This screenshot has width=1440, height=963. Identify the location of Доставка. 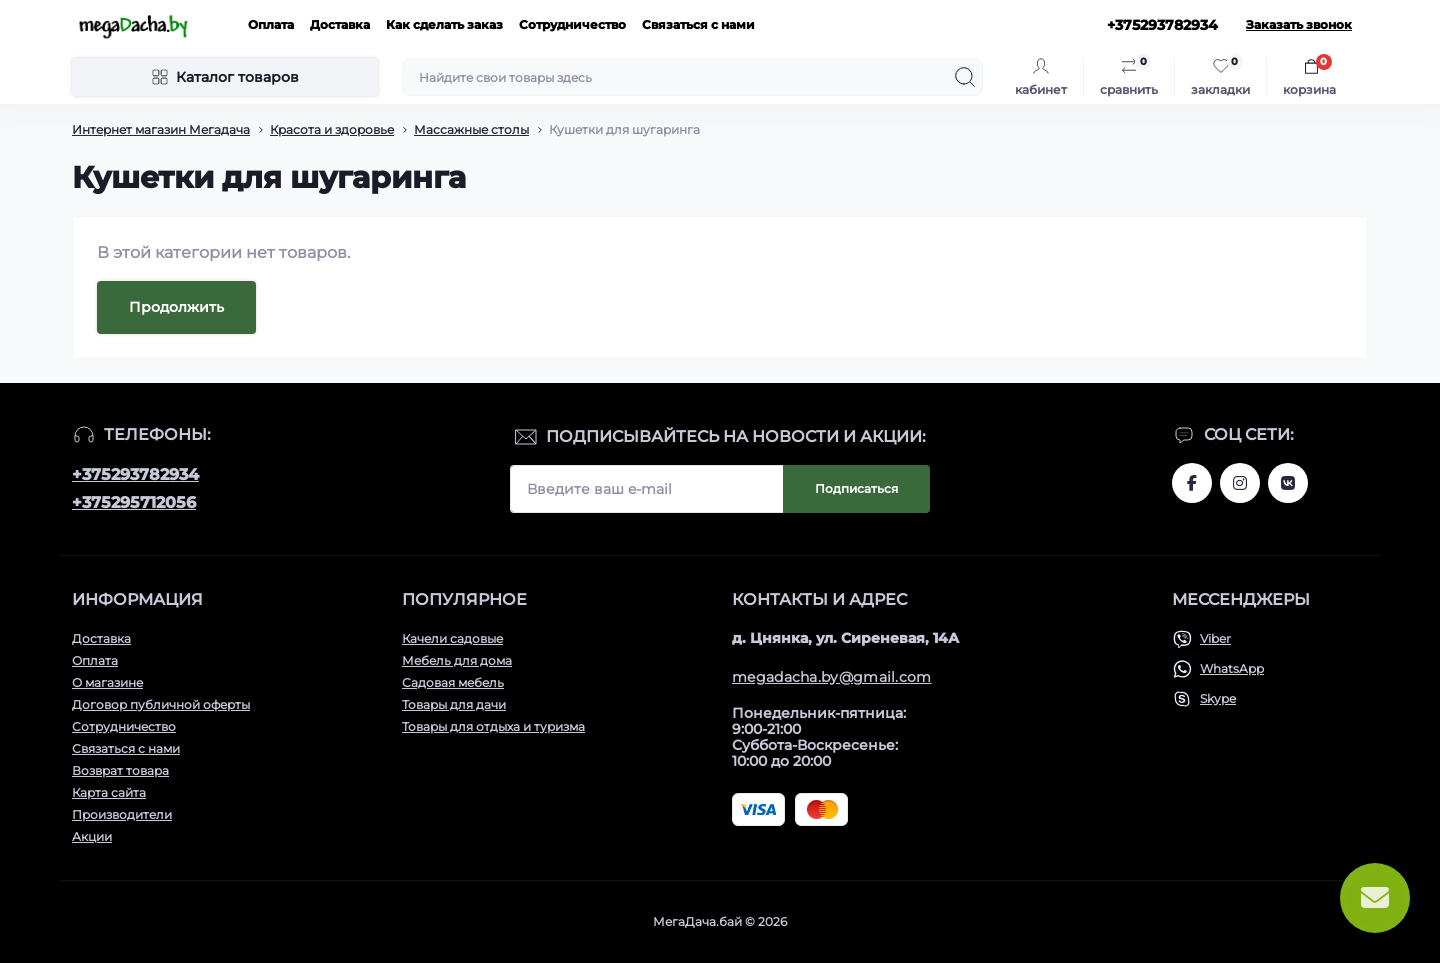
(340, 24).